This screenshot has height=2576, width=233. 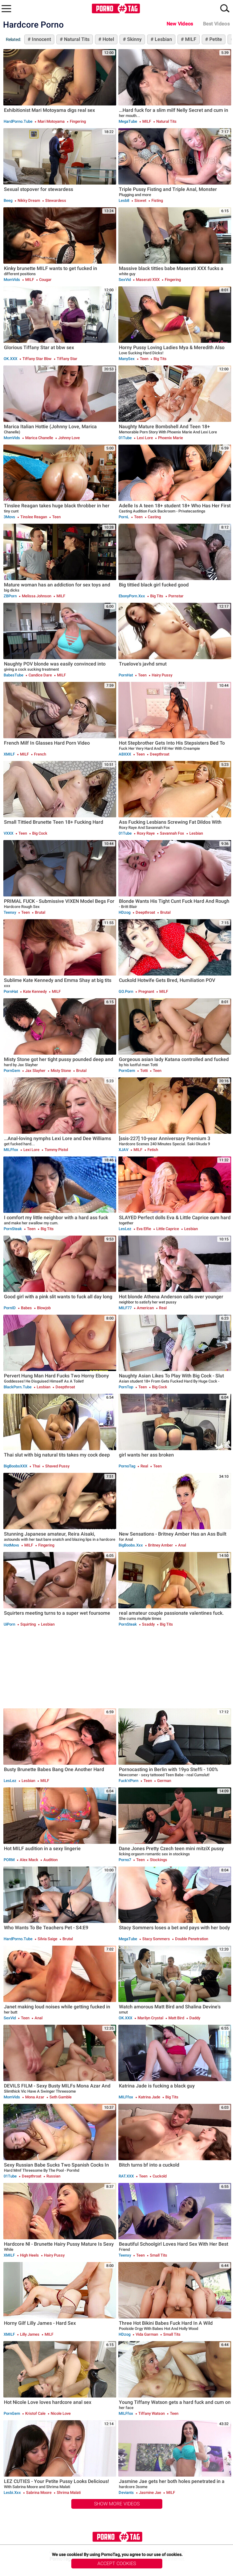 What do you see at coordinates (76, 39) in the screenshot?
I see `Natural Tits` at bounding box center [76, 39].